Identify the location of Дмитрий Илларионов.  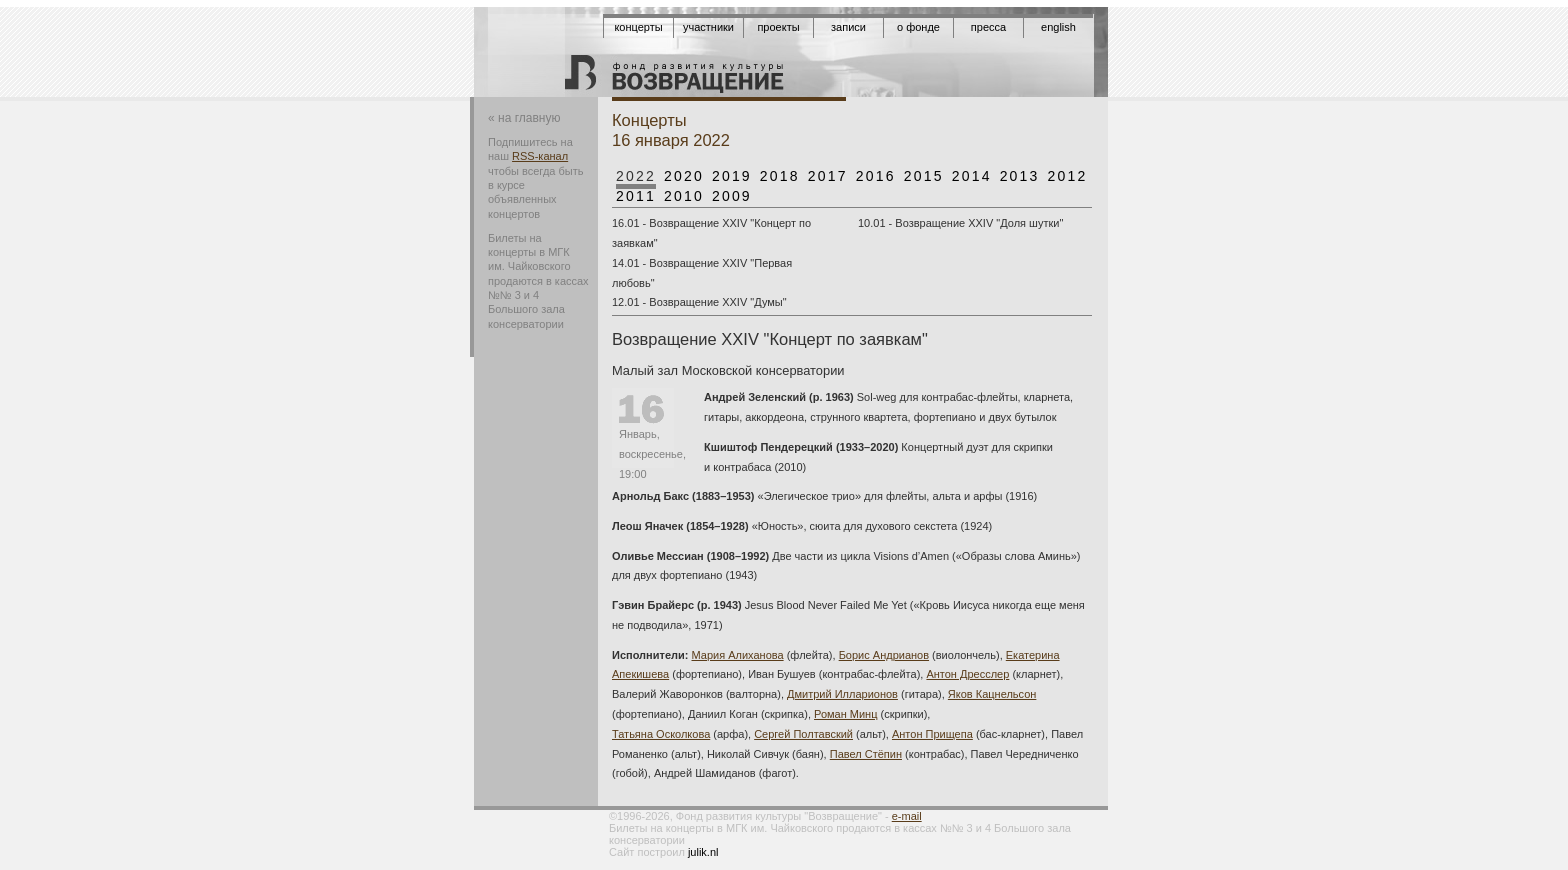
(842, 694).